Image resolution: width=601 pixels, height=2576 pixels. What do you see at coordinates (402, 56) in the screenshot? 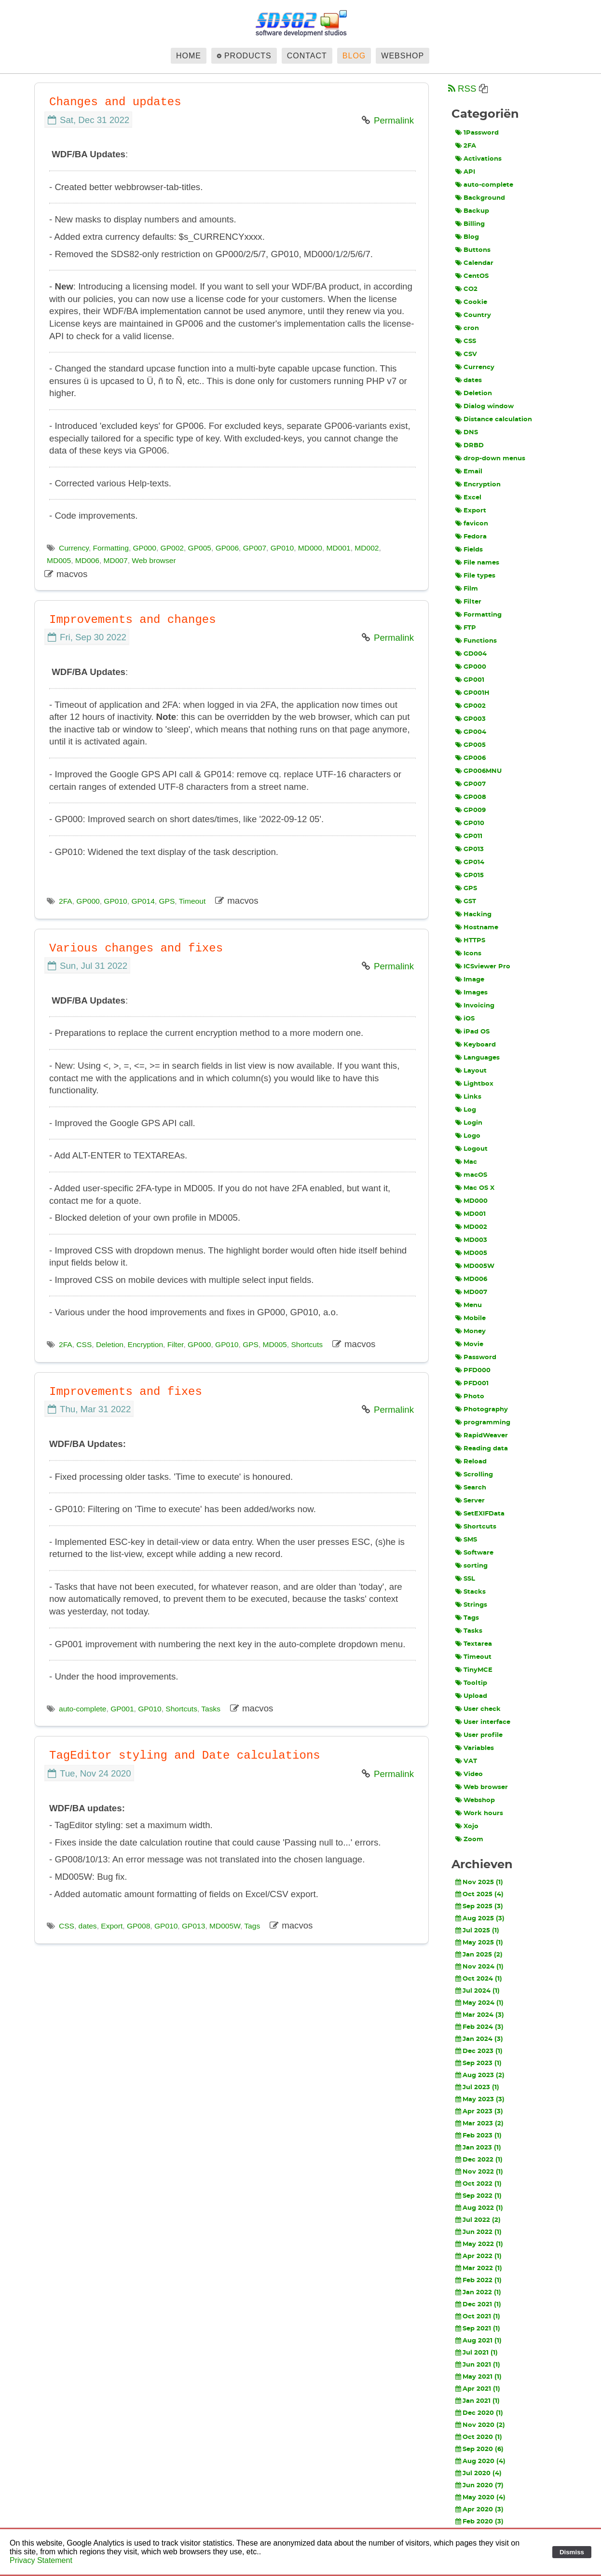
I see `Webshop` at bounding box center [402, 56].